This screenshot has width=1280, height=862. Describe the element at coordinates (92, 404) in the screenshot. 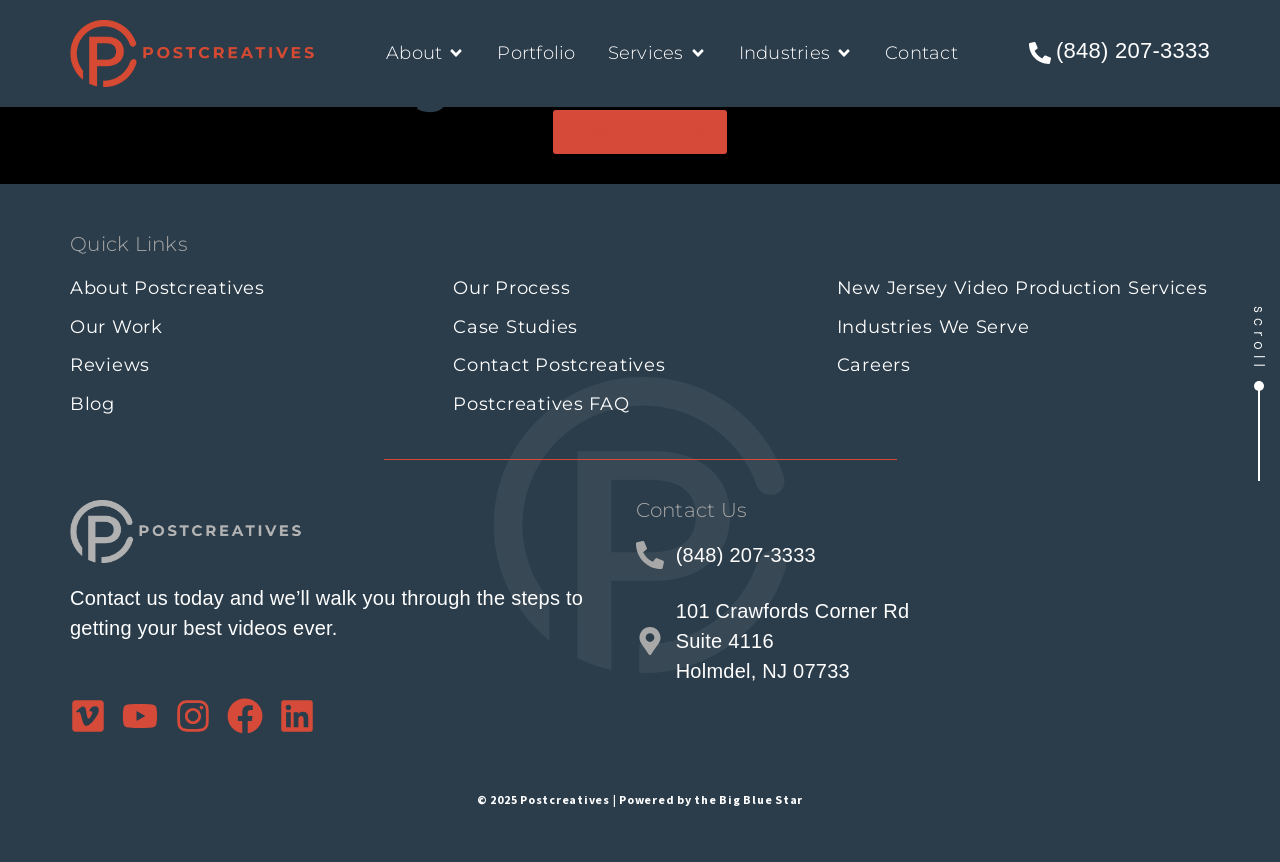

I see `Blog` at that location.